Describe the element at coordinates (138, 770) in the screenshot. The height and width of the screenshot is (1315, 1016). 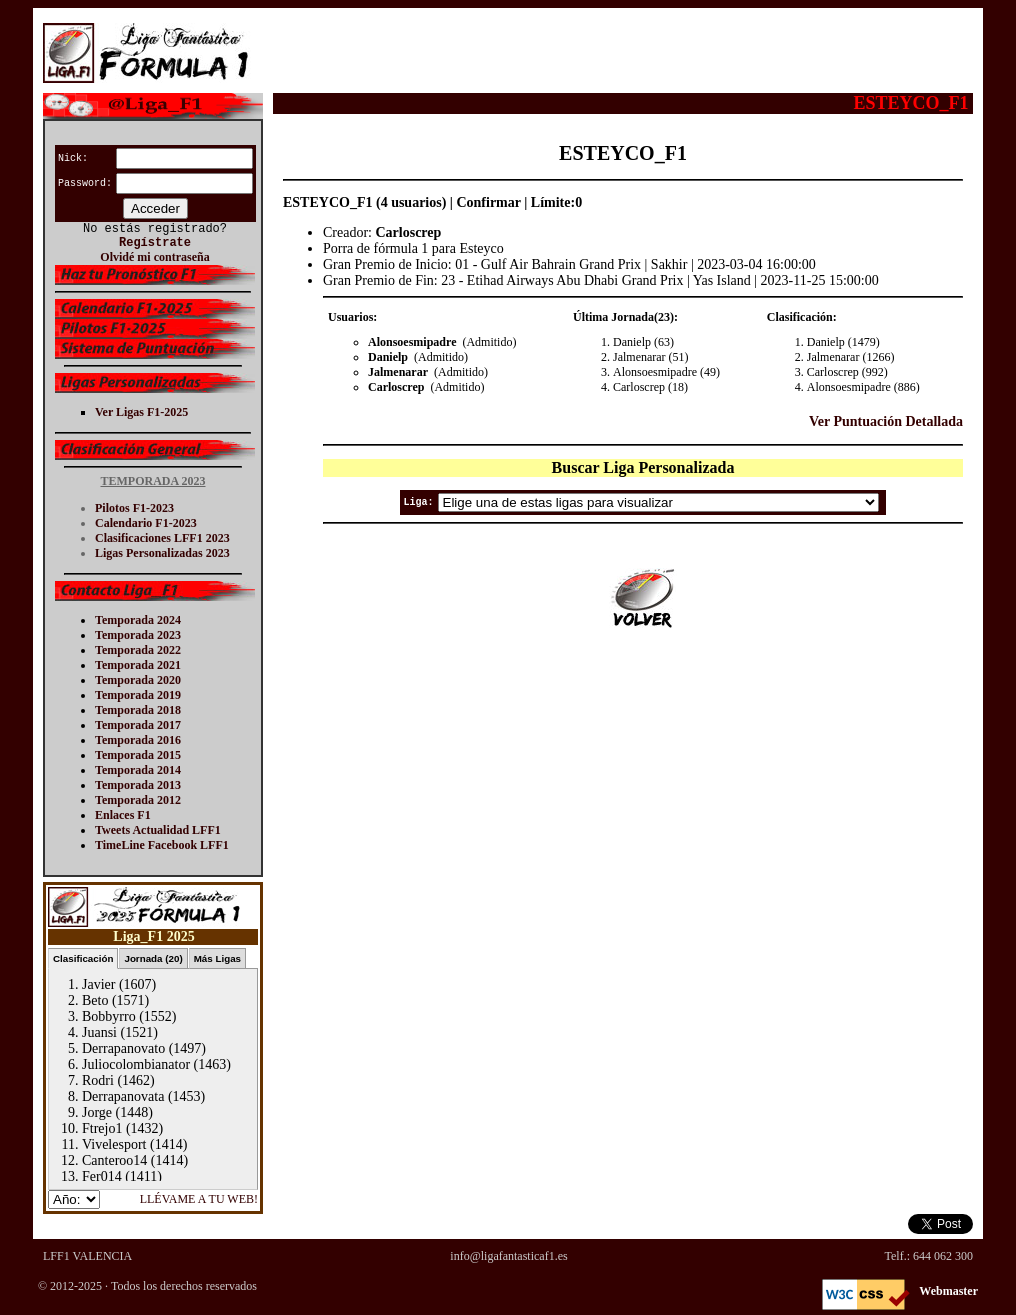
I see `Temporada 2014` at that location.